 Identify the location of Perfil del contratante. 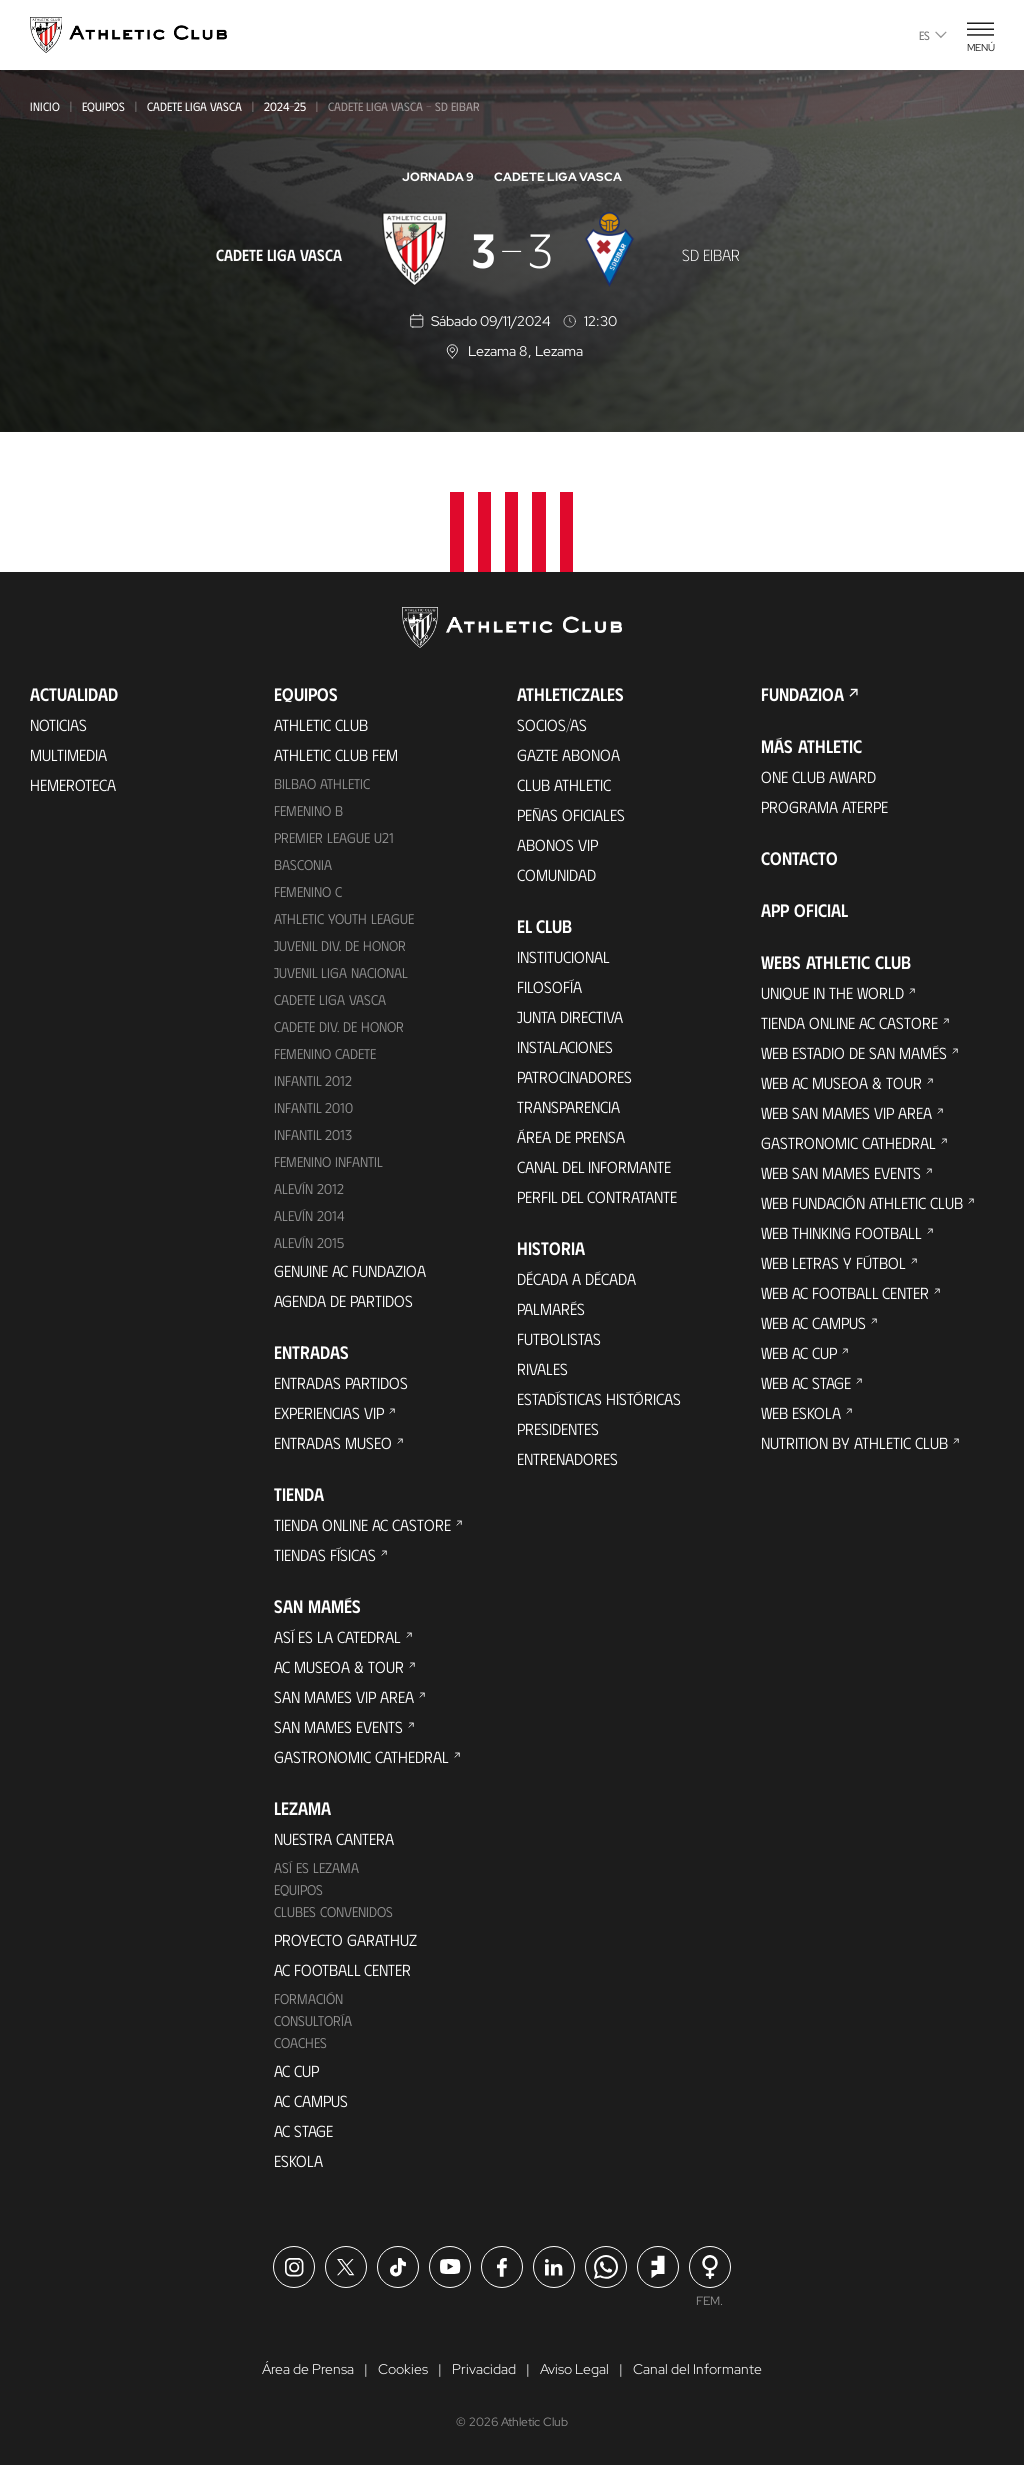
(597, 1196).